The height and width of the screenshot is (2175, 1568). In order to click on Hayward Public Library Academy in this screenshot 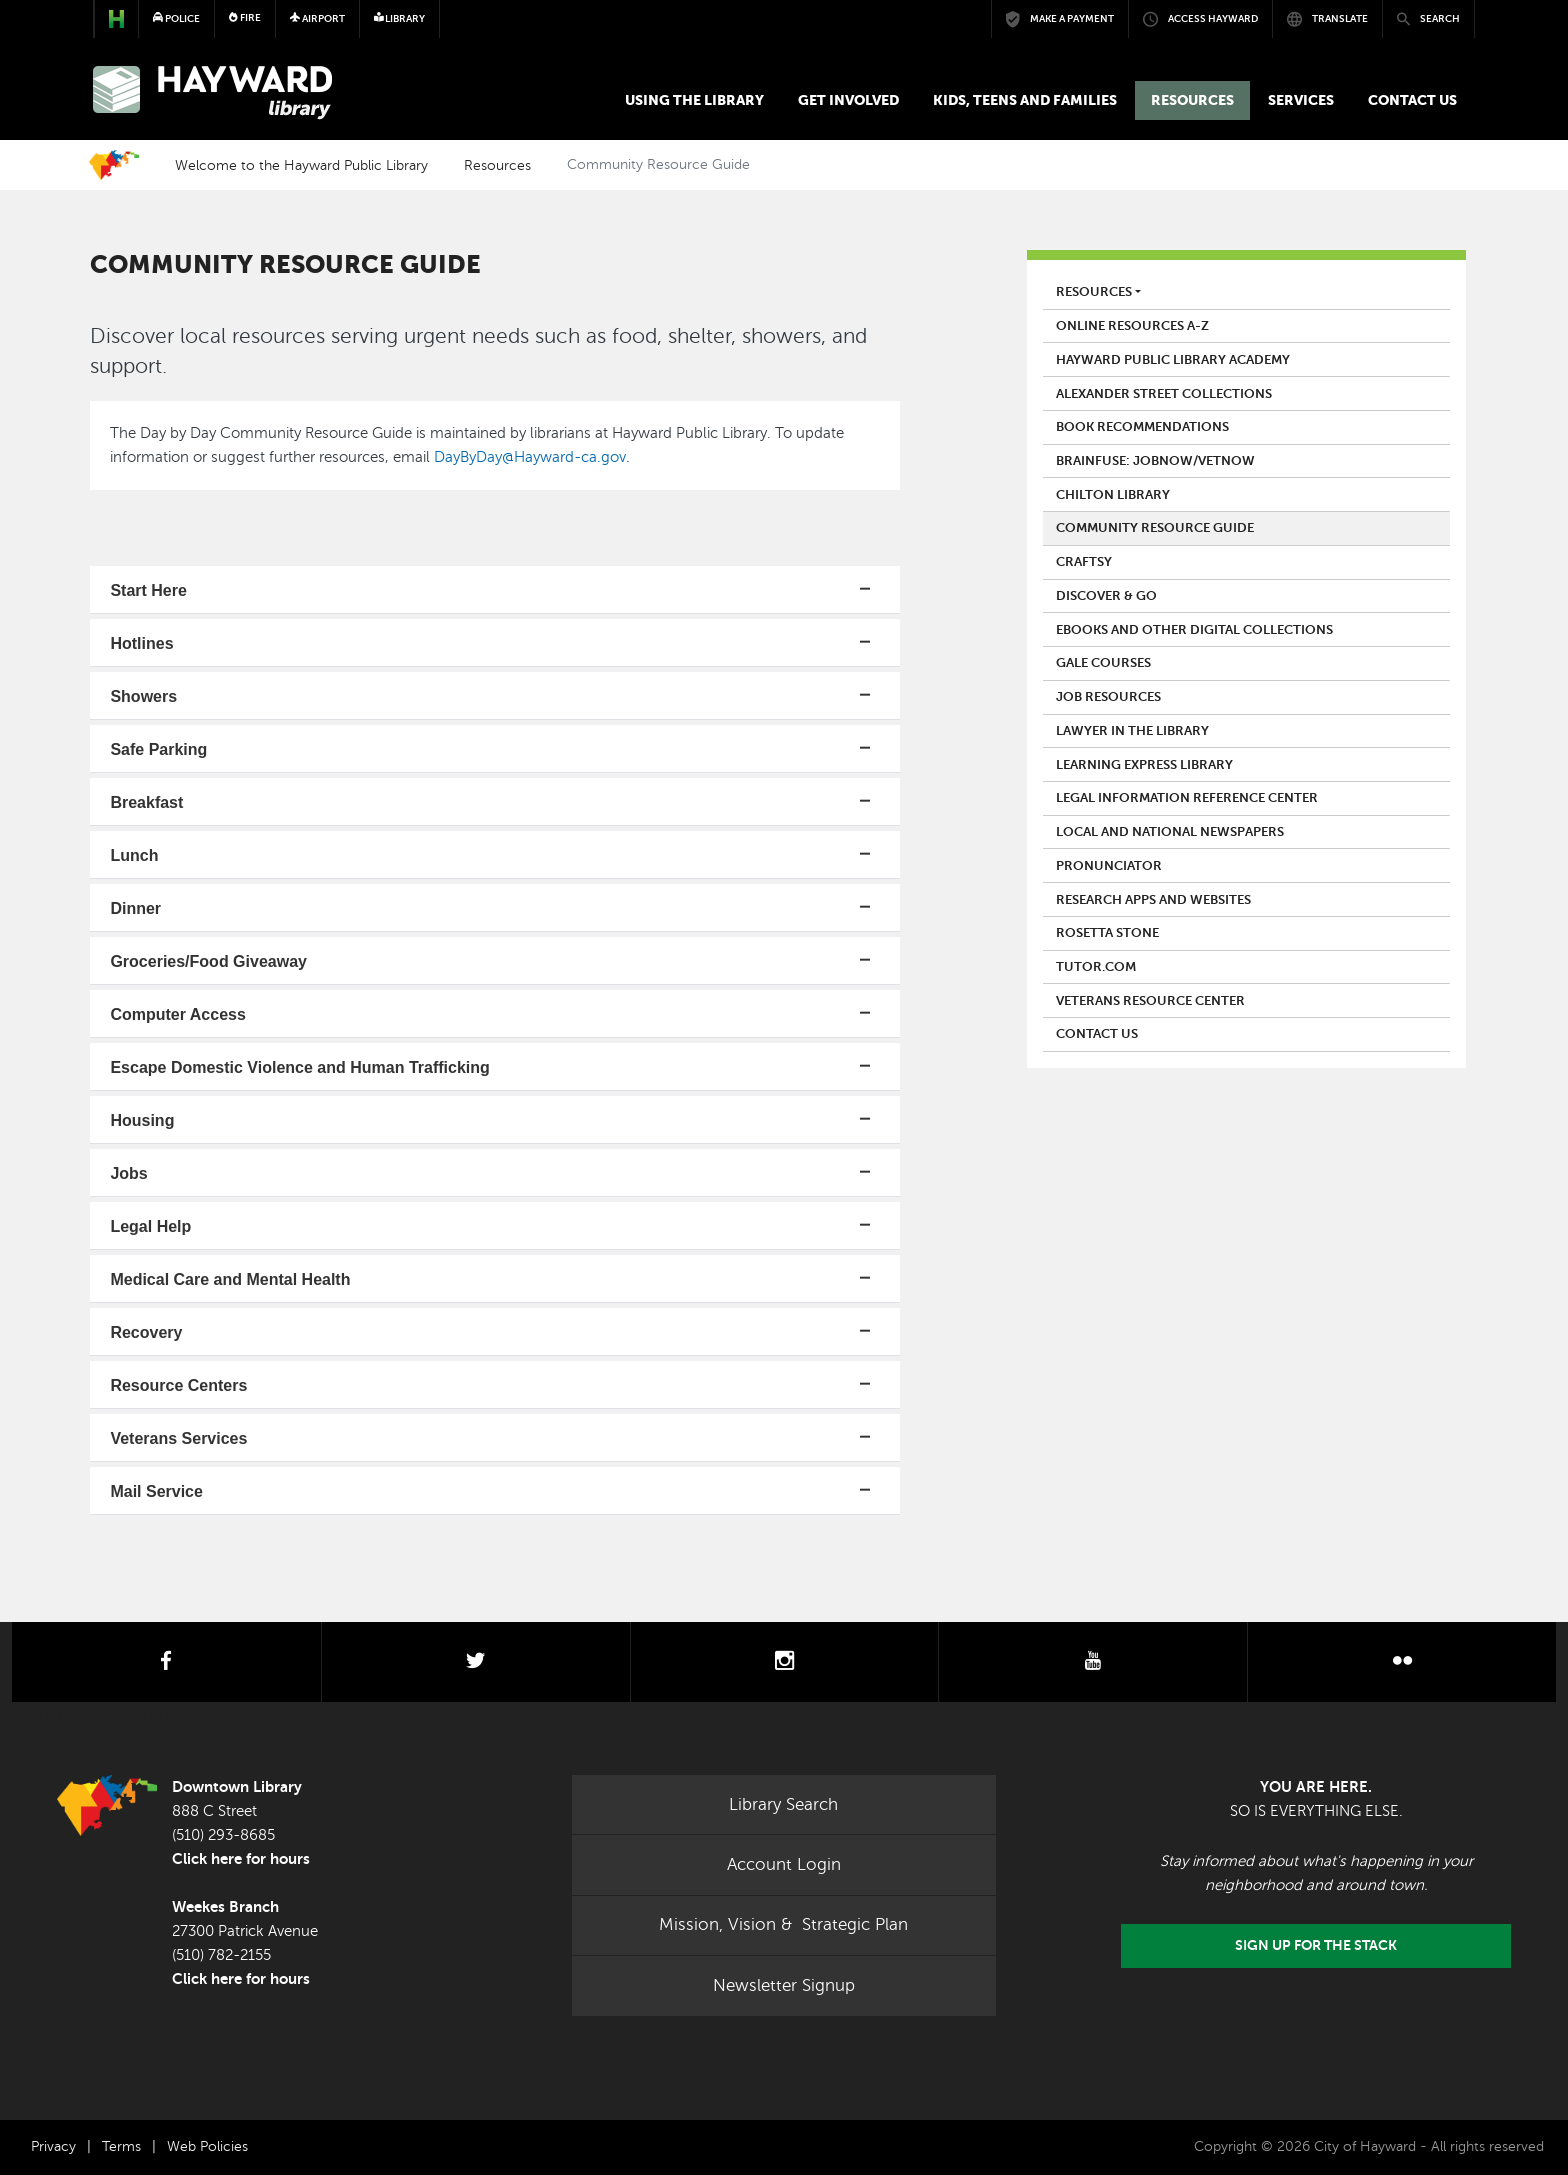, I will do `click(1173, 360)`.